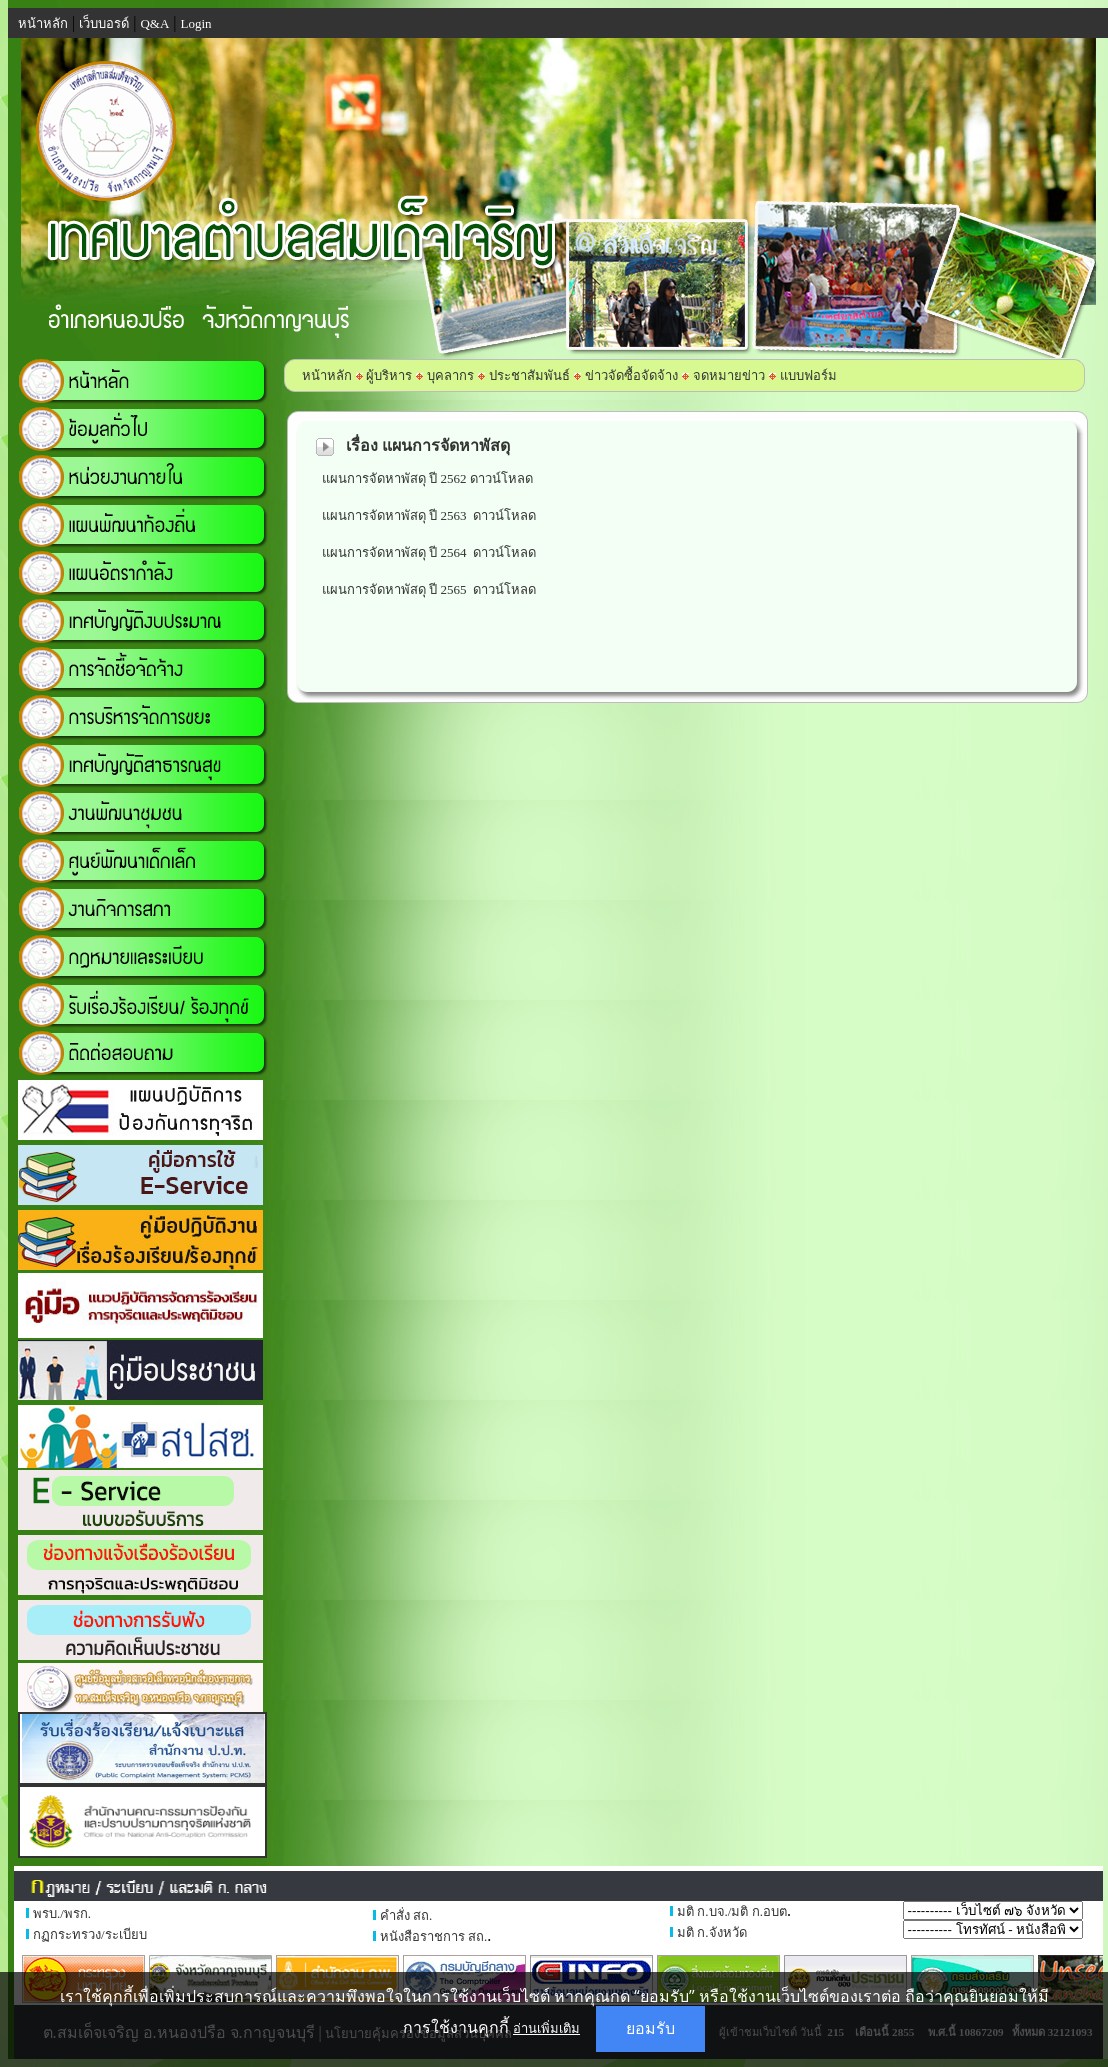 Image resolution: width=1108 pixels, height=2067 pixels. Describe the element at coordinates (434, 1936) in the screenshot. I see `หนังสือราชการ สถ.` at that location.